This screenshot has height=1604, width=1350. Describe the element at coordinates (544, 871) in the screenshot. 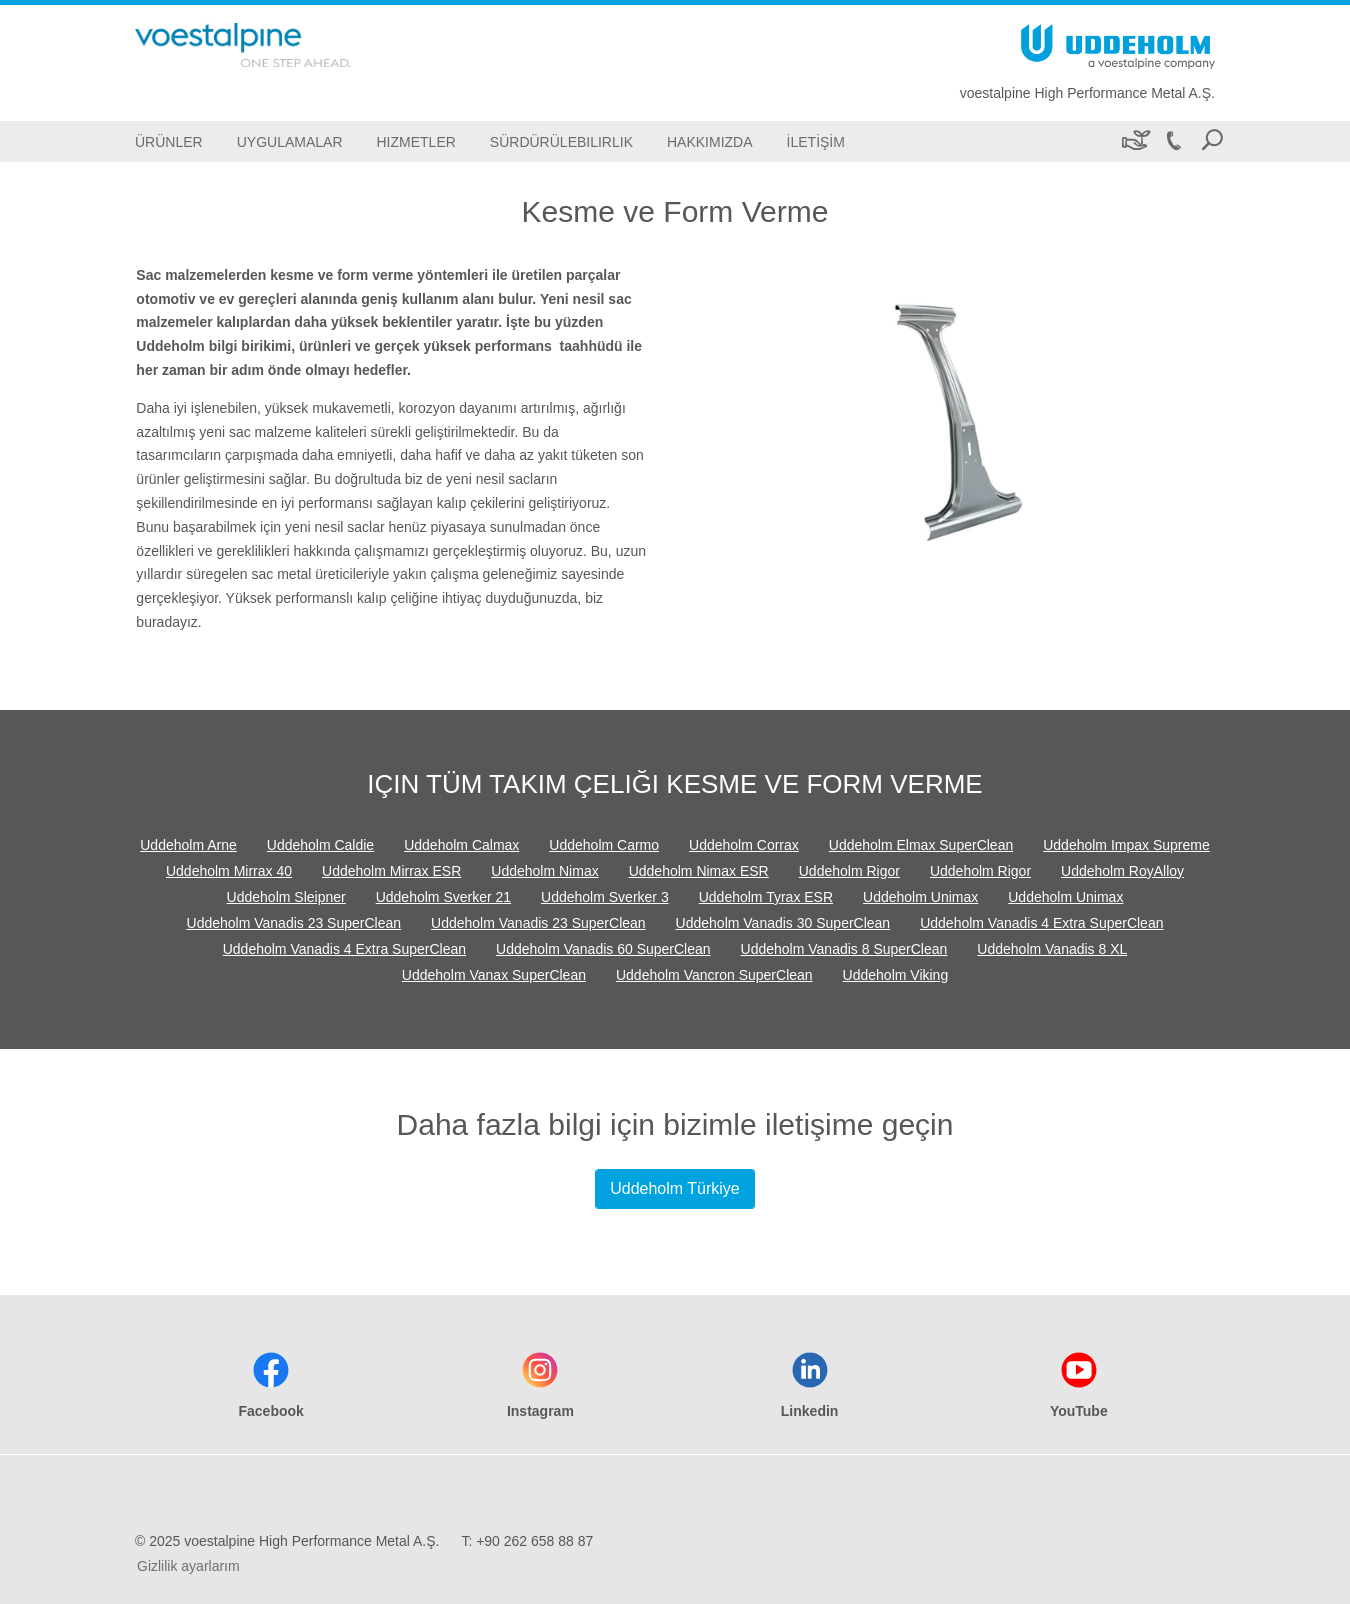

I see `Uddeholm Nimax` at that location.